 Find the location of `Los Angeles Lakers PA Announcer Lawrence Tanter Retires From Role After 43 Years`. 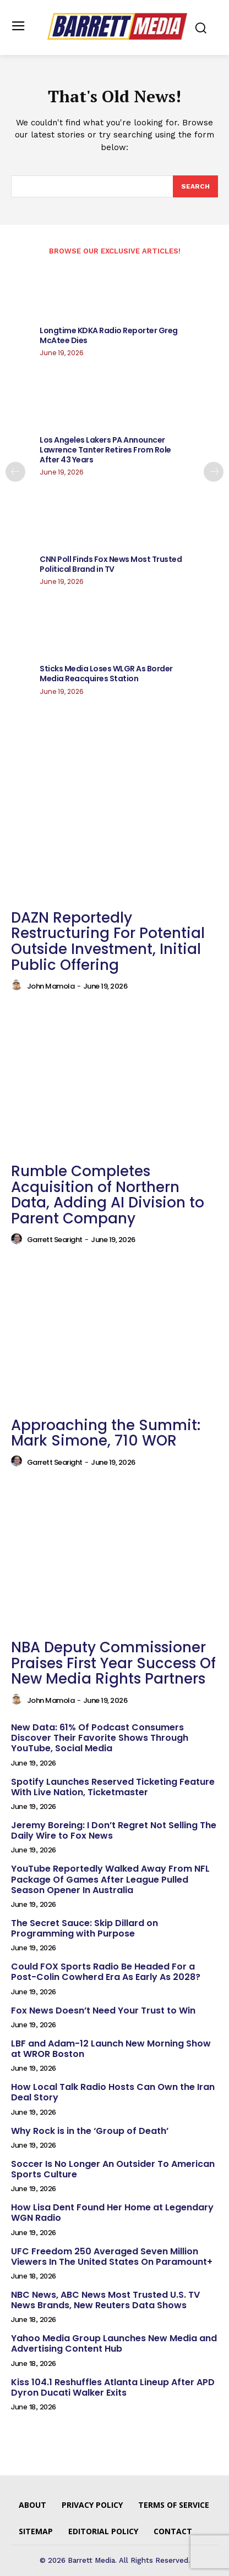

Los Angeles Lakers PA Announcer Lawrence Tanter Retires From Role After 43 Years is located at coordinates (105, 449).